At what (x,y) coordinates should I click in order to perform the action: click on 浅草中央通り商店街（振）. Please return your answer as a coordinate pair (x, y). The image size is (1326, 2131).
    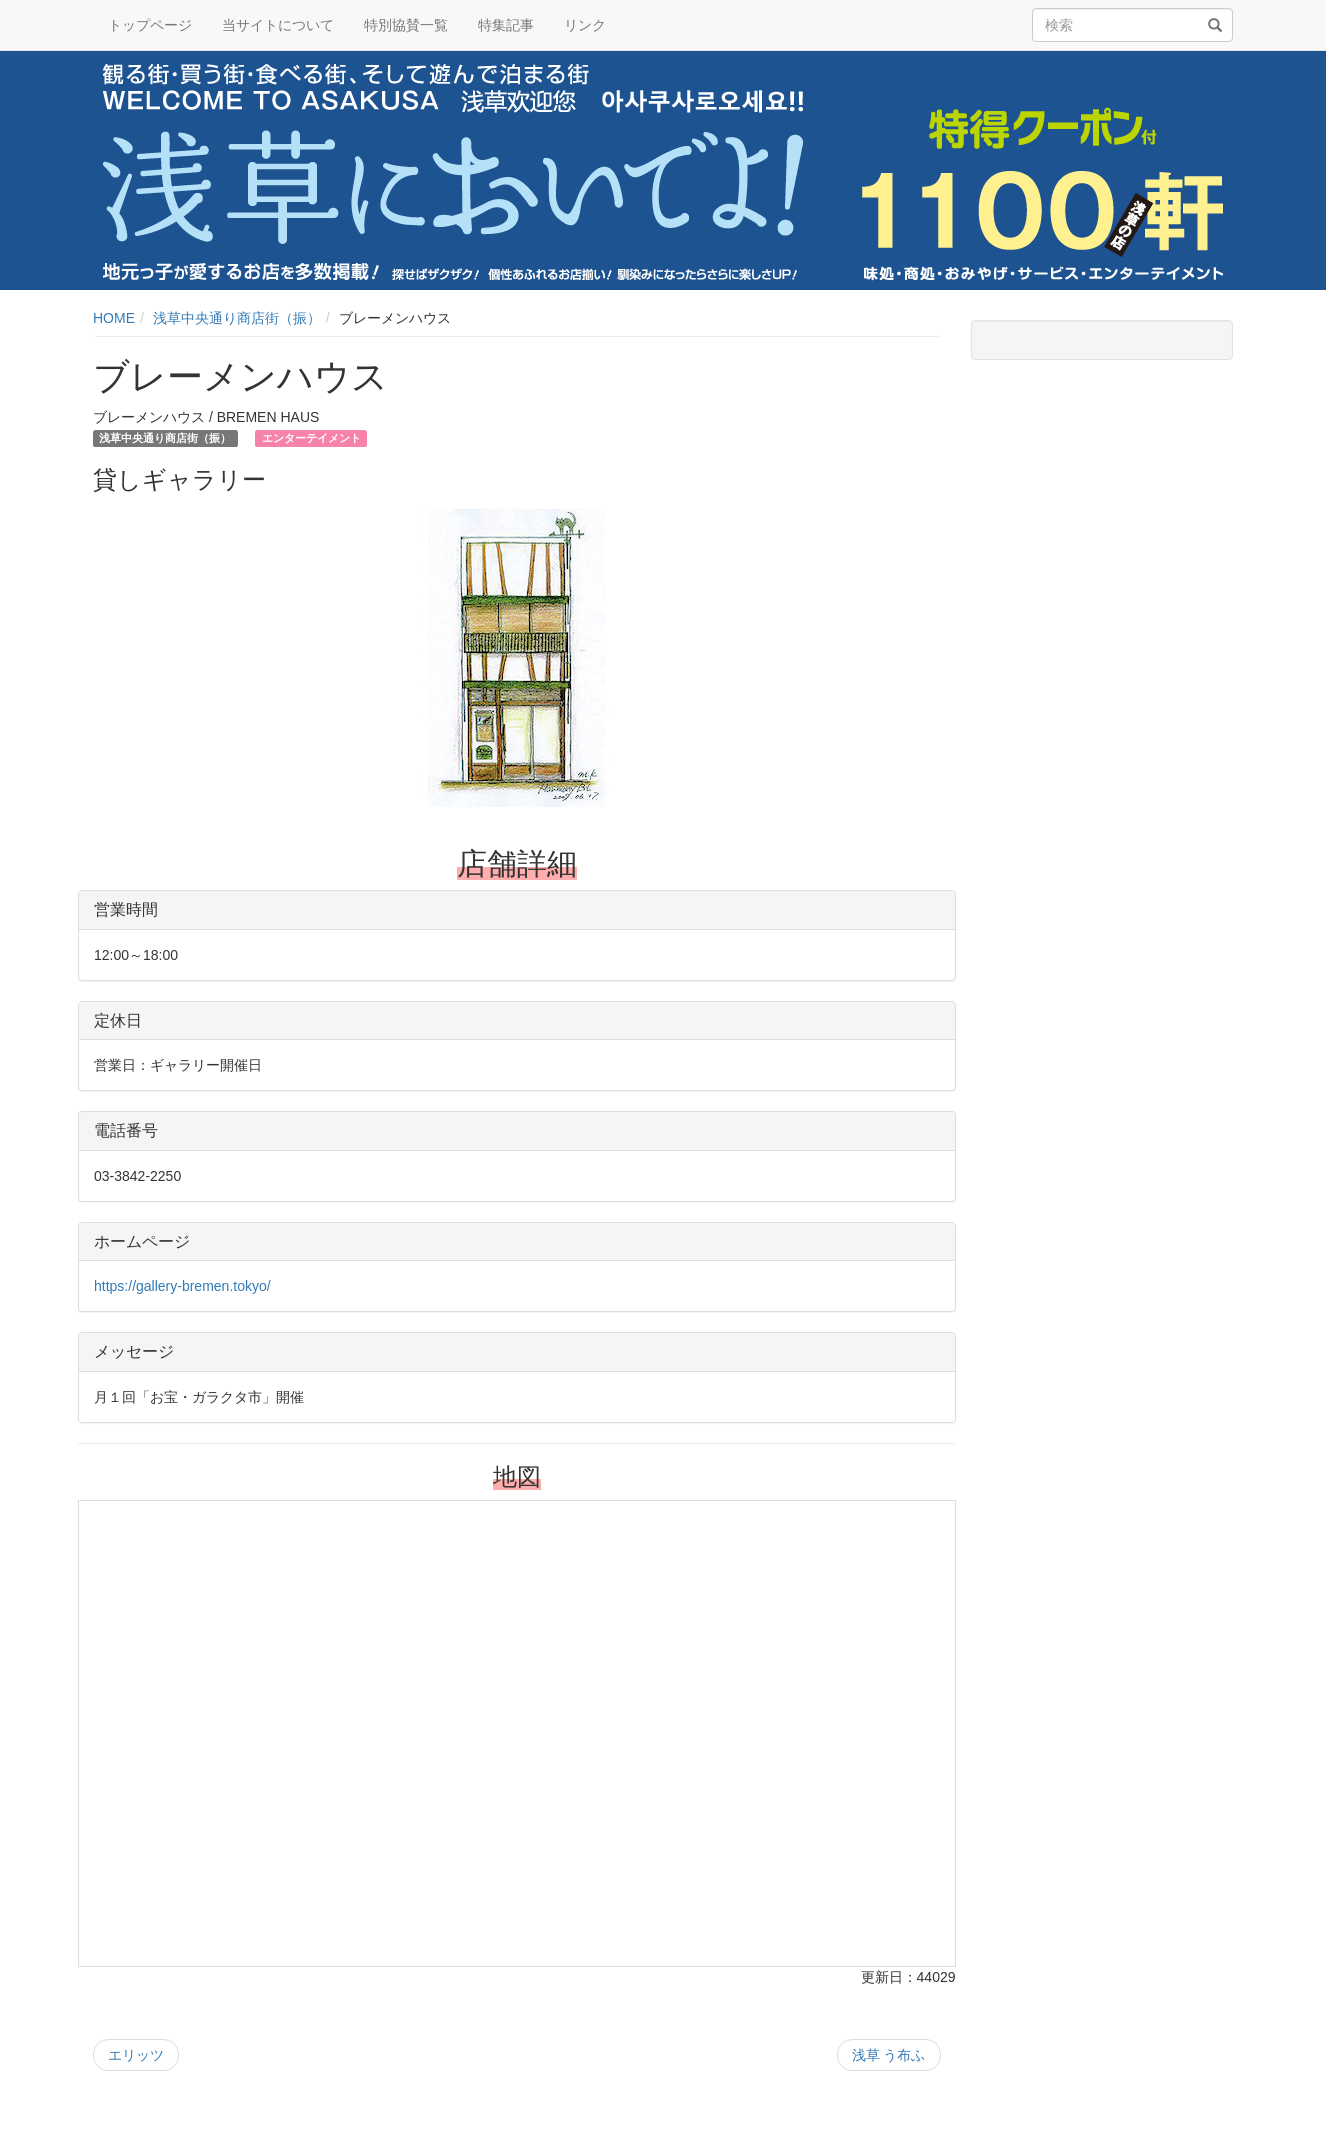
    Looking at the image, I should click on (237, 318).